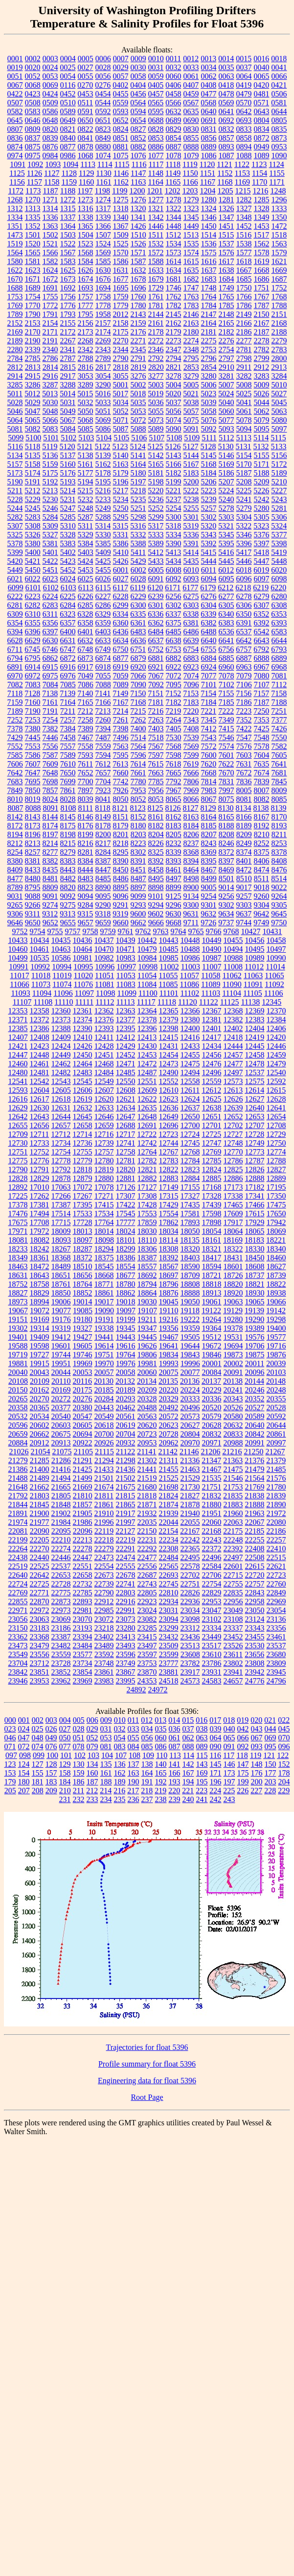 The width and height of the screenshot is (294, 2576). I want to click on 5414, so click(191, 552).